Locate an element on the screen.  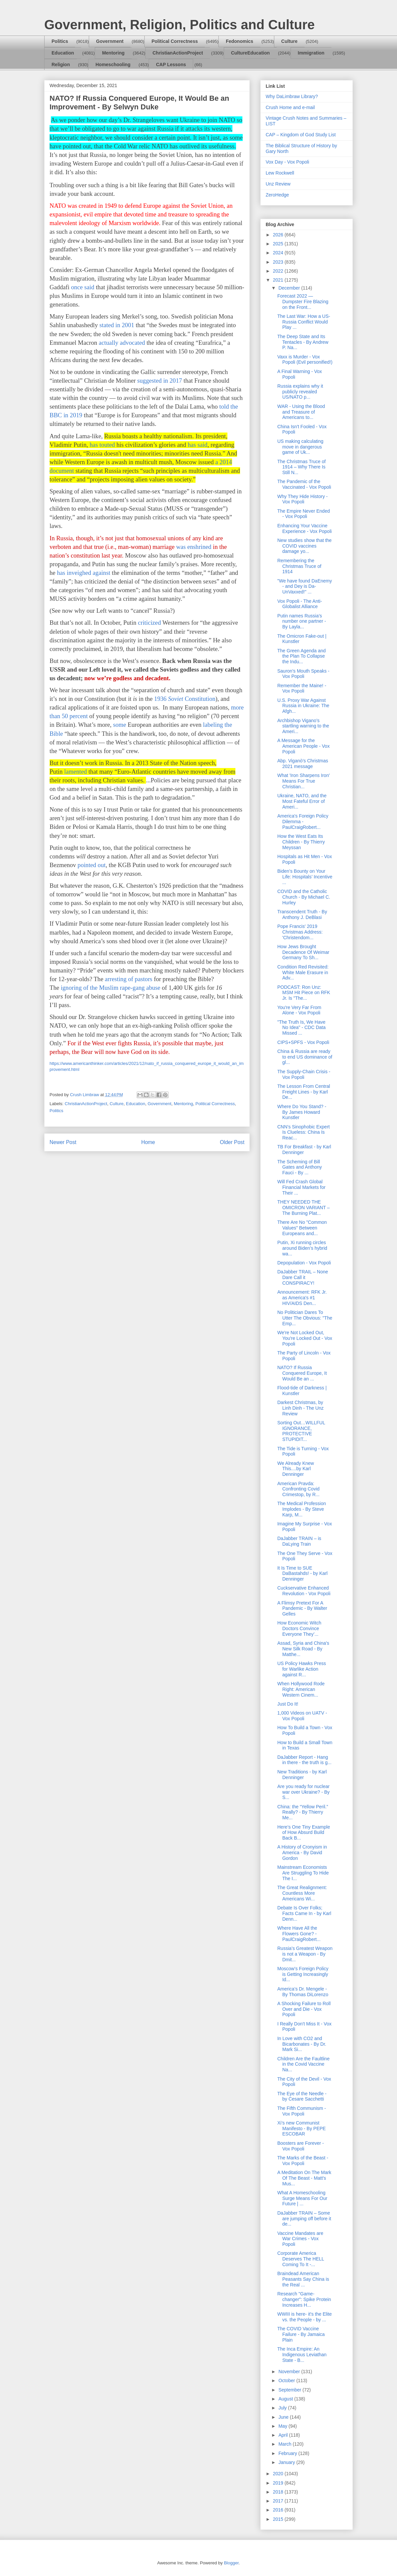
New studies show that the COVID vaccines damage yo... is located at coordinates (304, 546).